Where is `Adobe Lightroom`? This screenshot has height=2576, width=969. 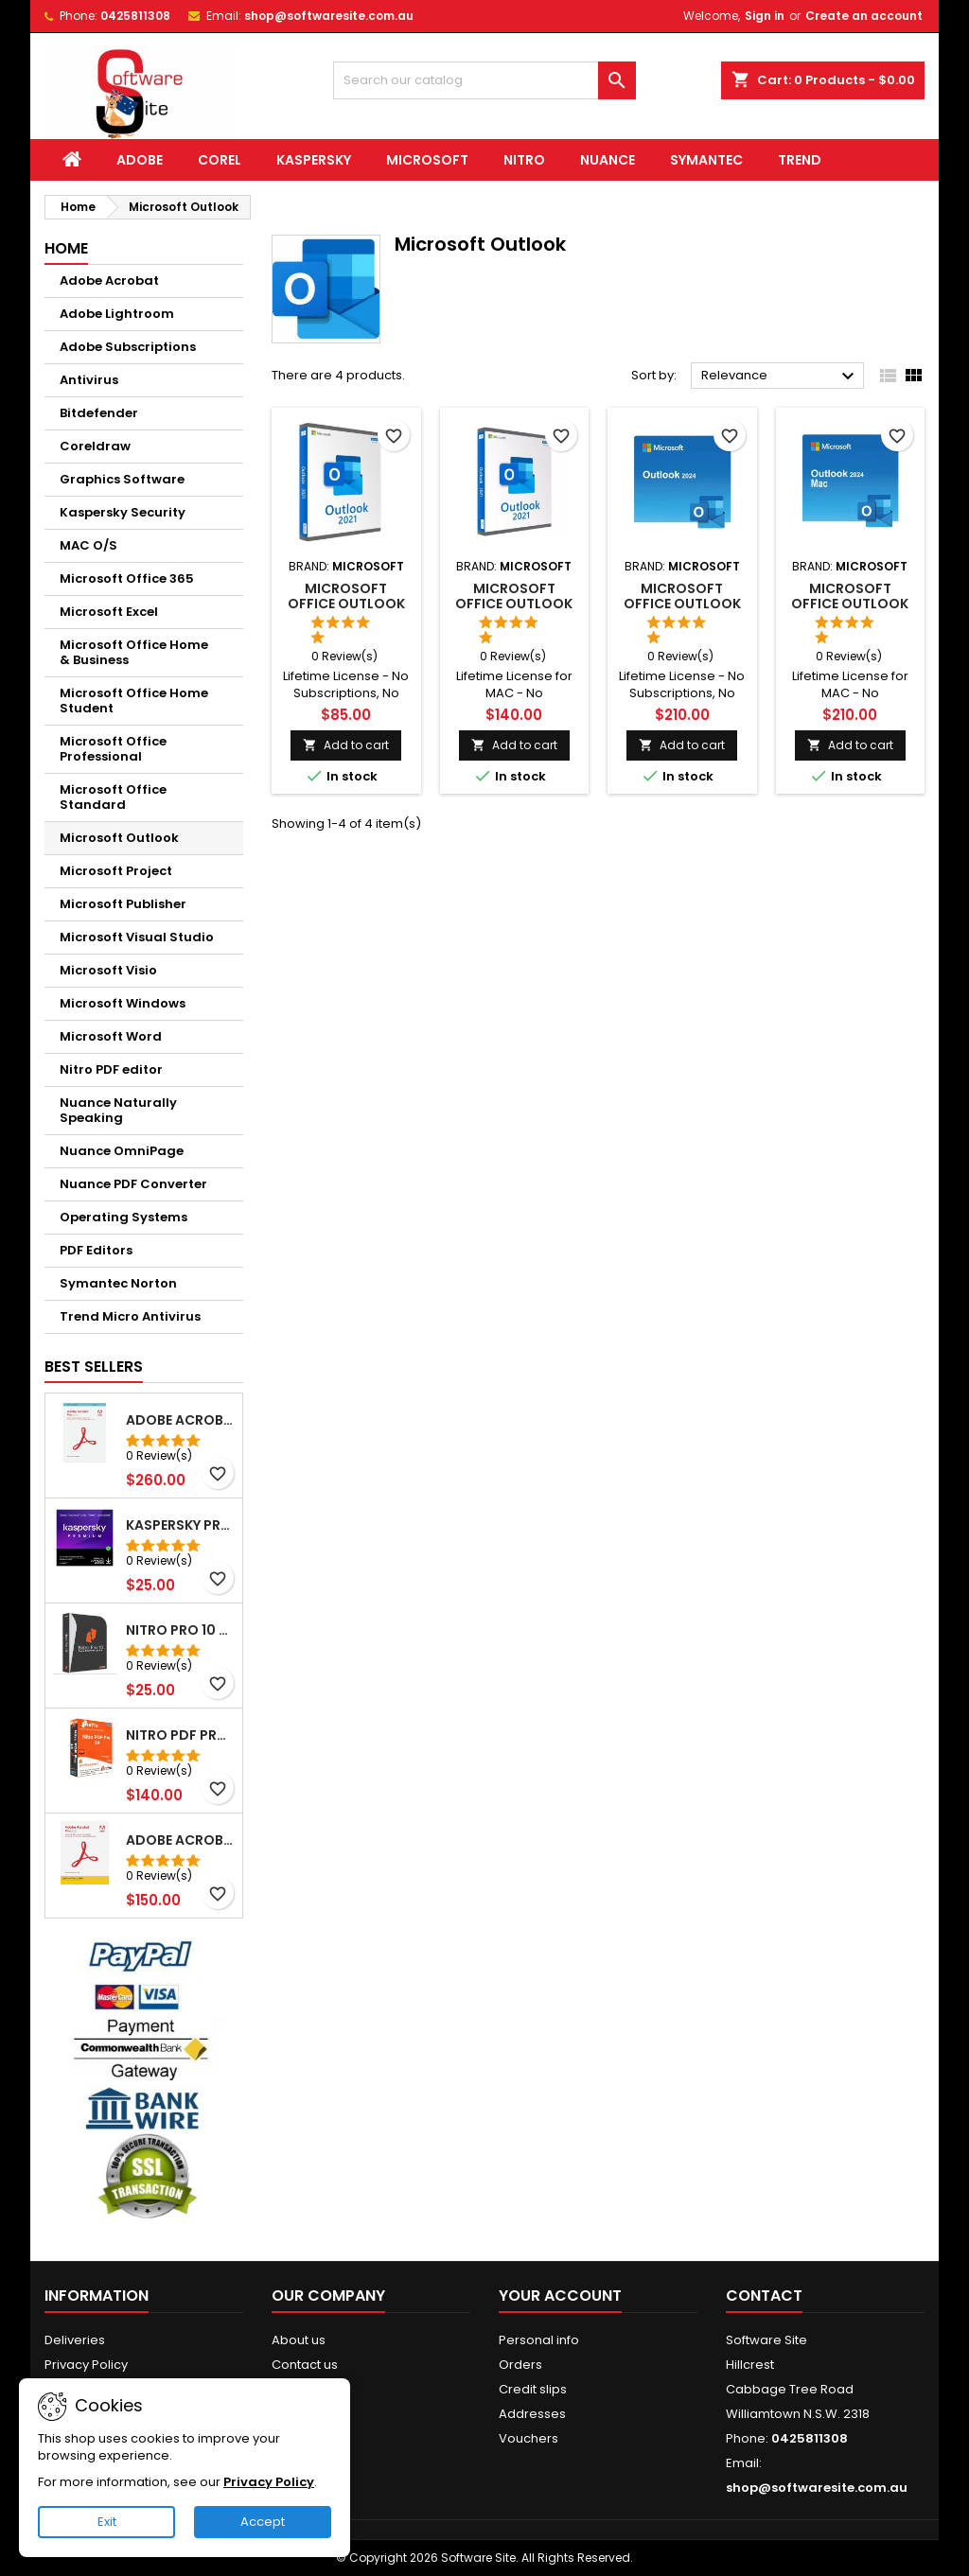
Adobe Lightroom is located at coordinates (117, 314).